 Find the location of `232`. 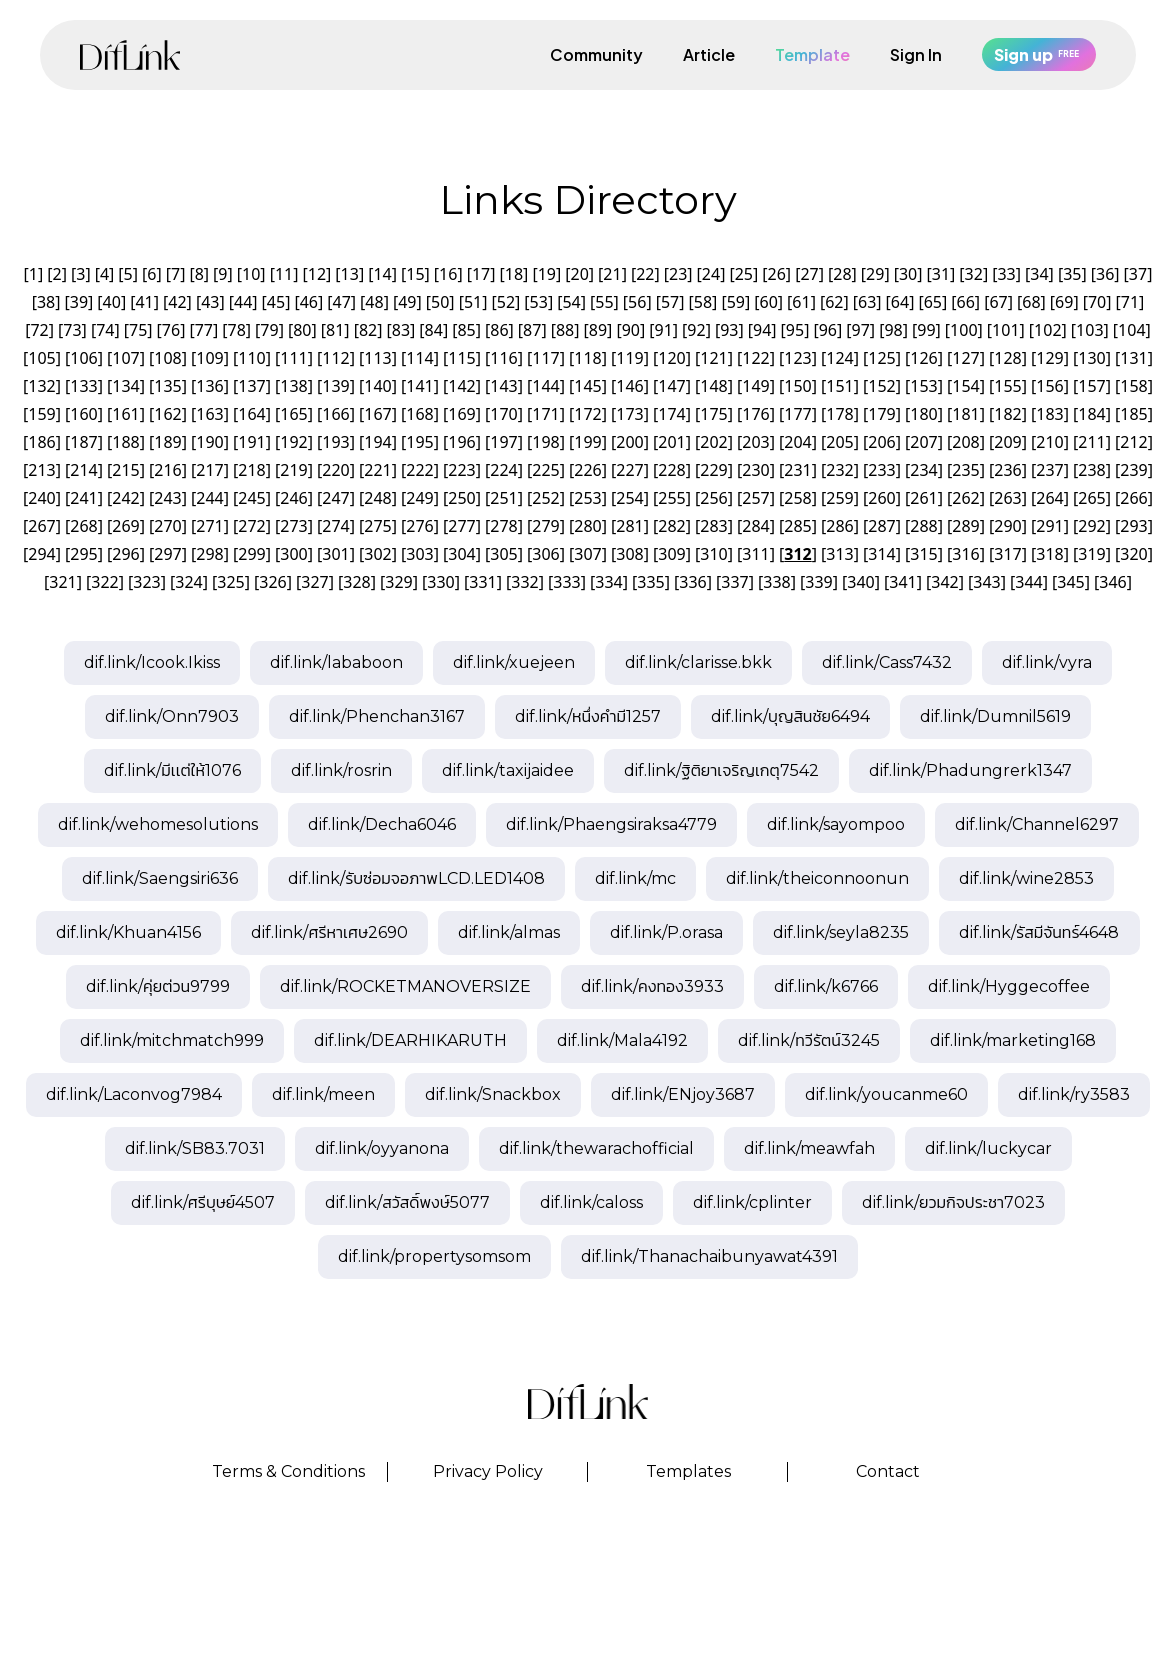

232 is located at coordinates (839, 470).